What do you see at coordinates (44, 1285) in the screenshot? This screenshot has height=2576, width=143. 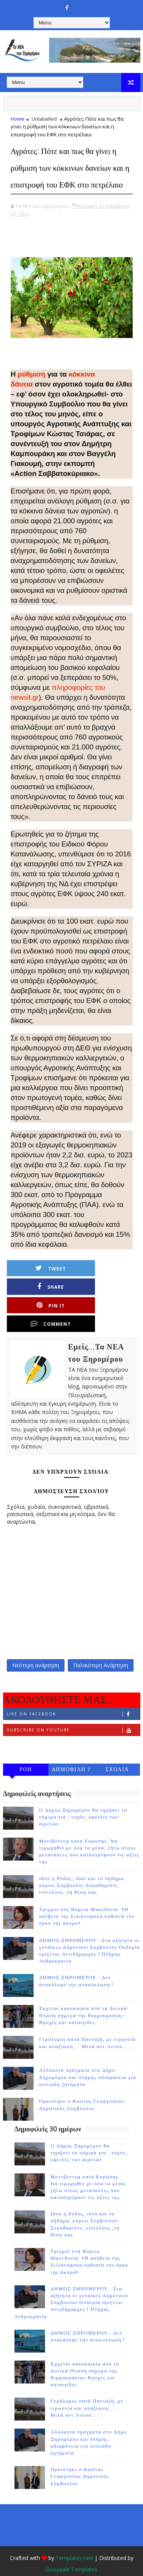 I see `Tweet` at bounding box center [44, 1285].